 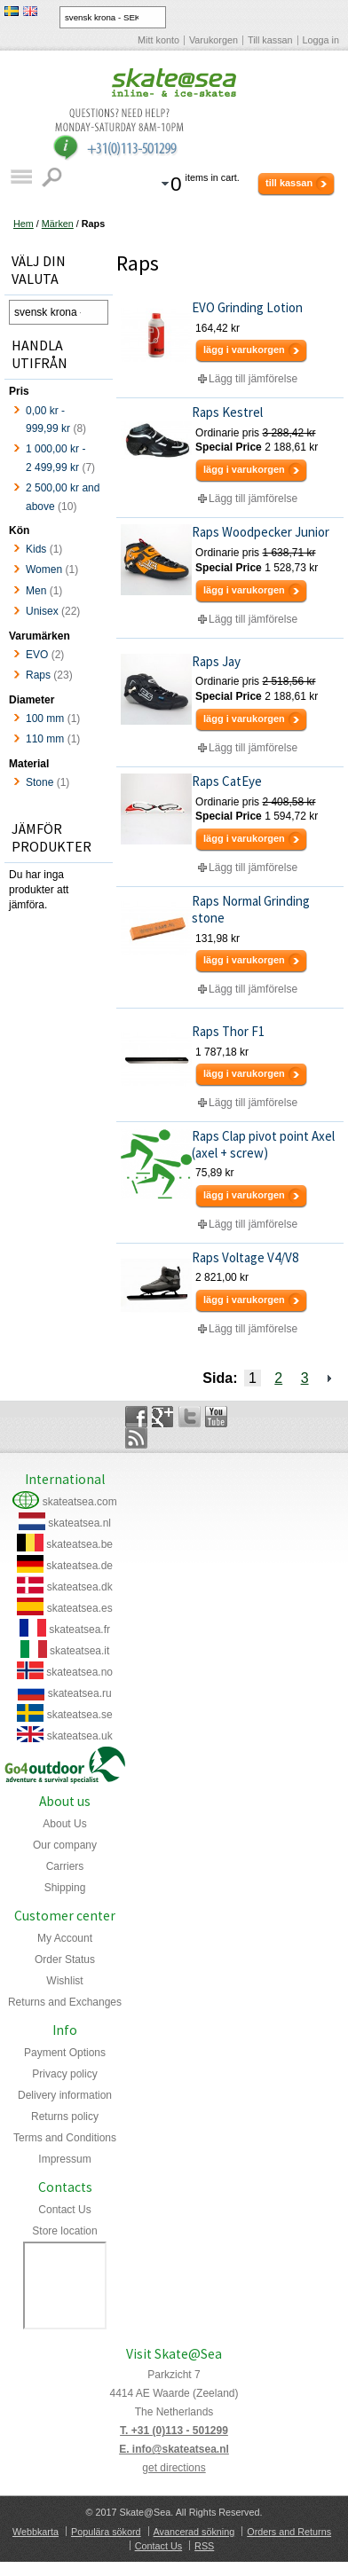 What do you see at coordinates (79, 1651) in the screenshot?
I see `skateatsea.it` at bounding box center [79, 1651].